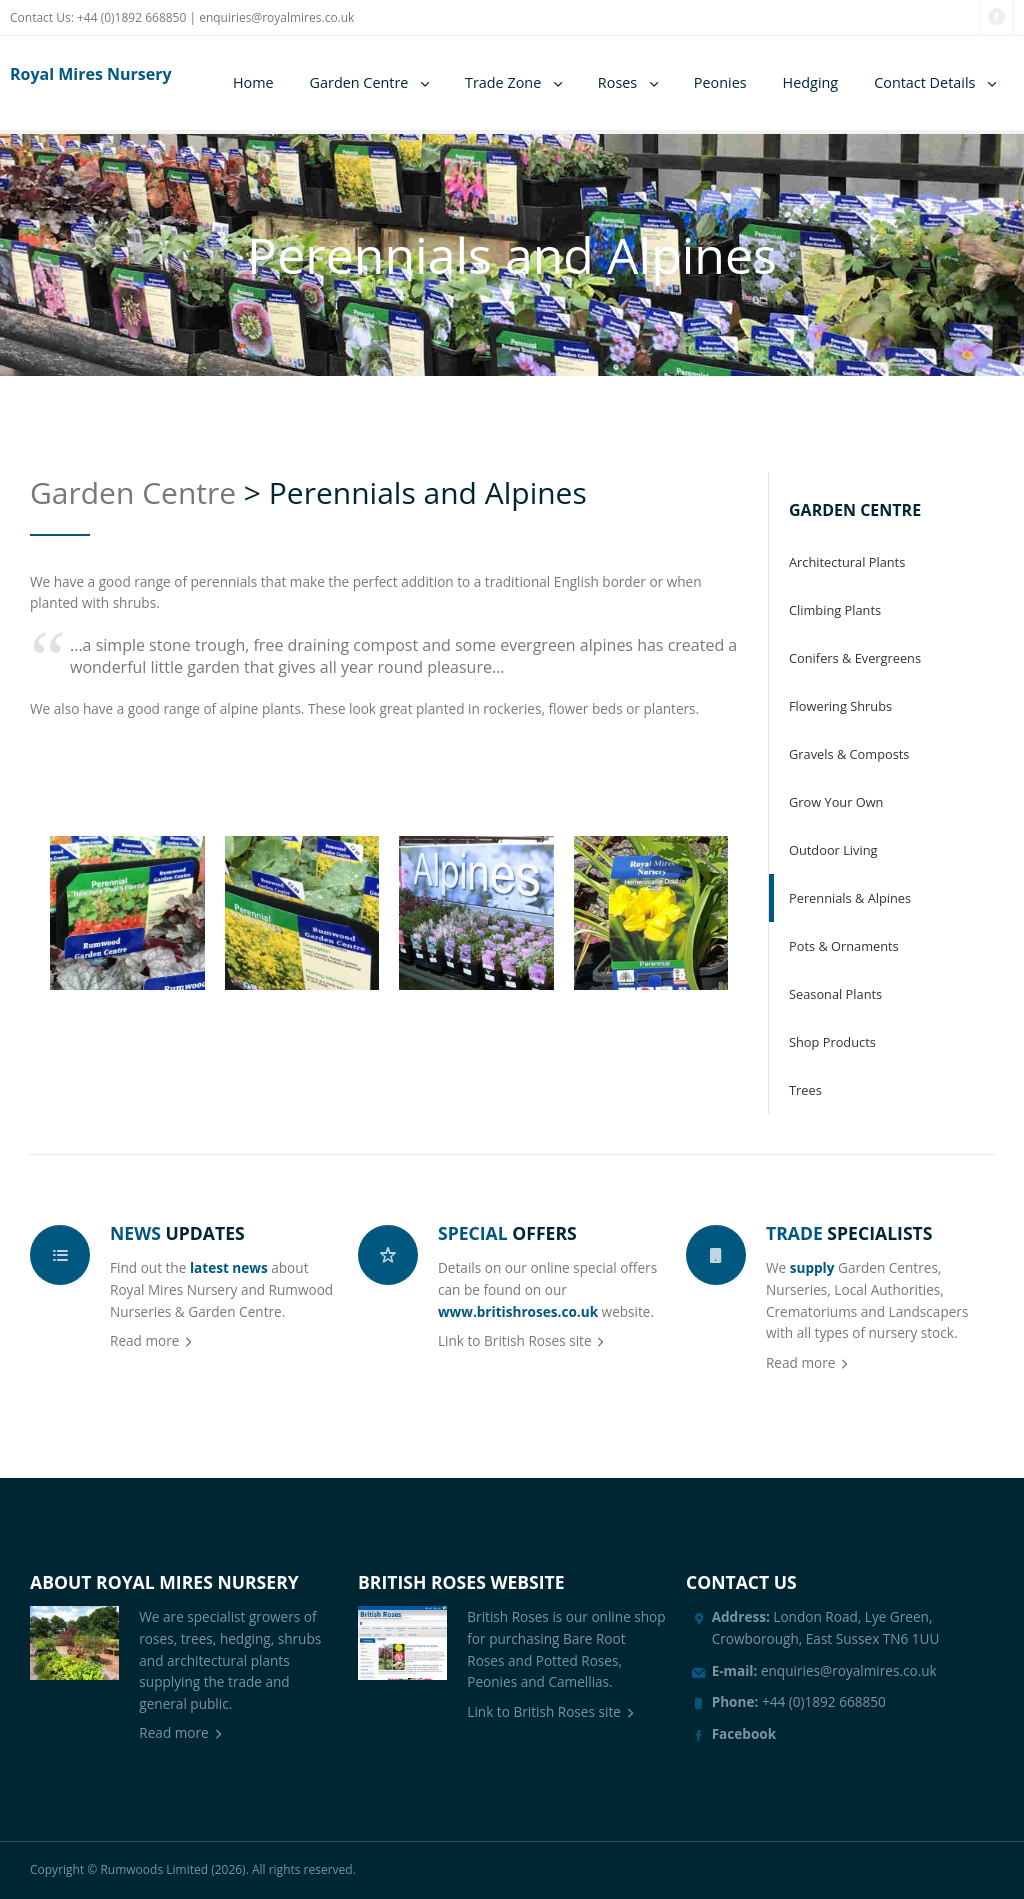 The height and width of the screenshot is (1899, 1024). I want to click on latest news, so click(229, 1267).